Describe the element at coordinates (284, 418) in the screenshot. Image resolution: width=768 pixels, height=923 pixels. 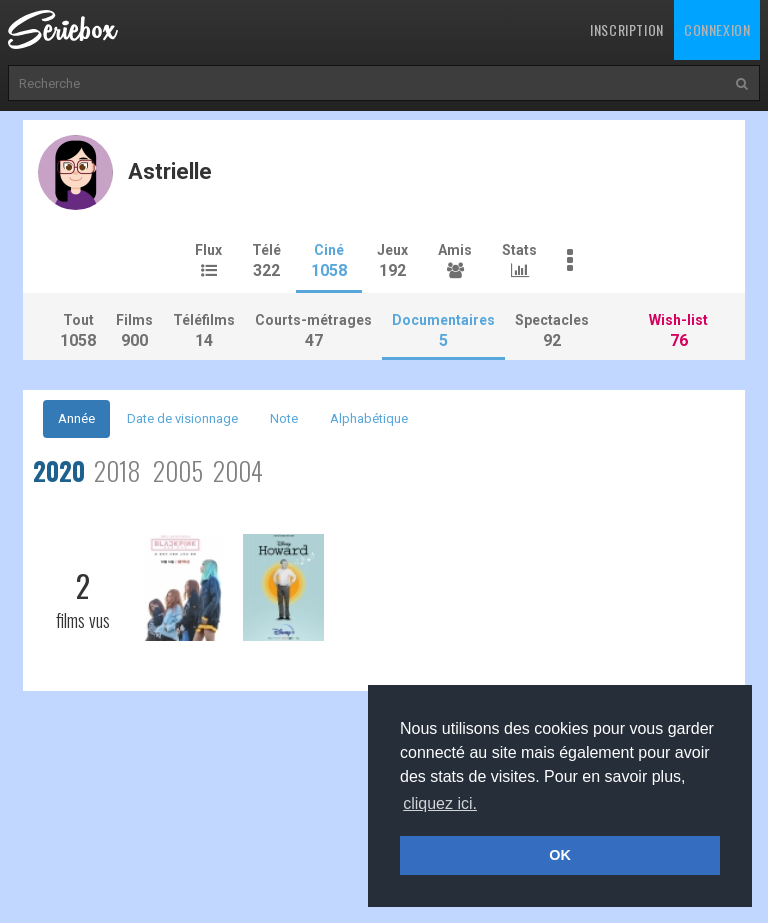
I see `Note` at that location.